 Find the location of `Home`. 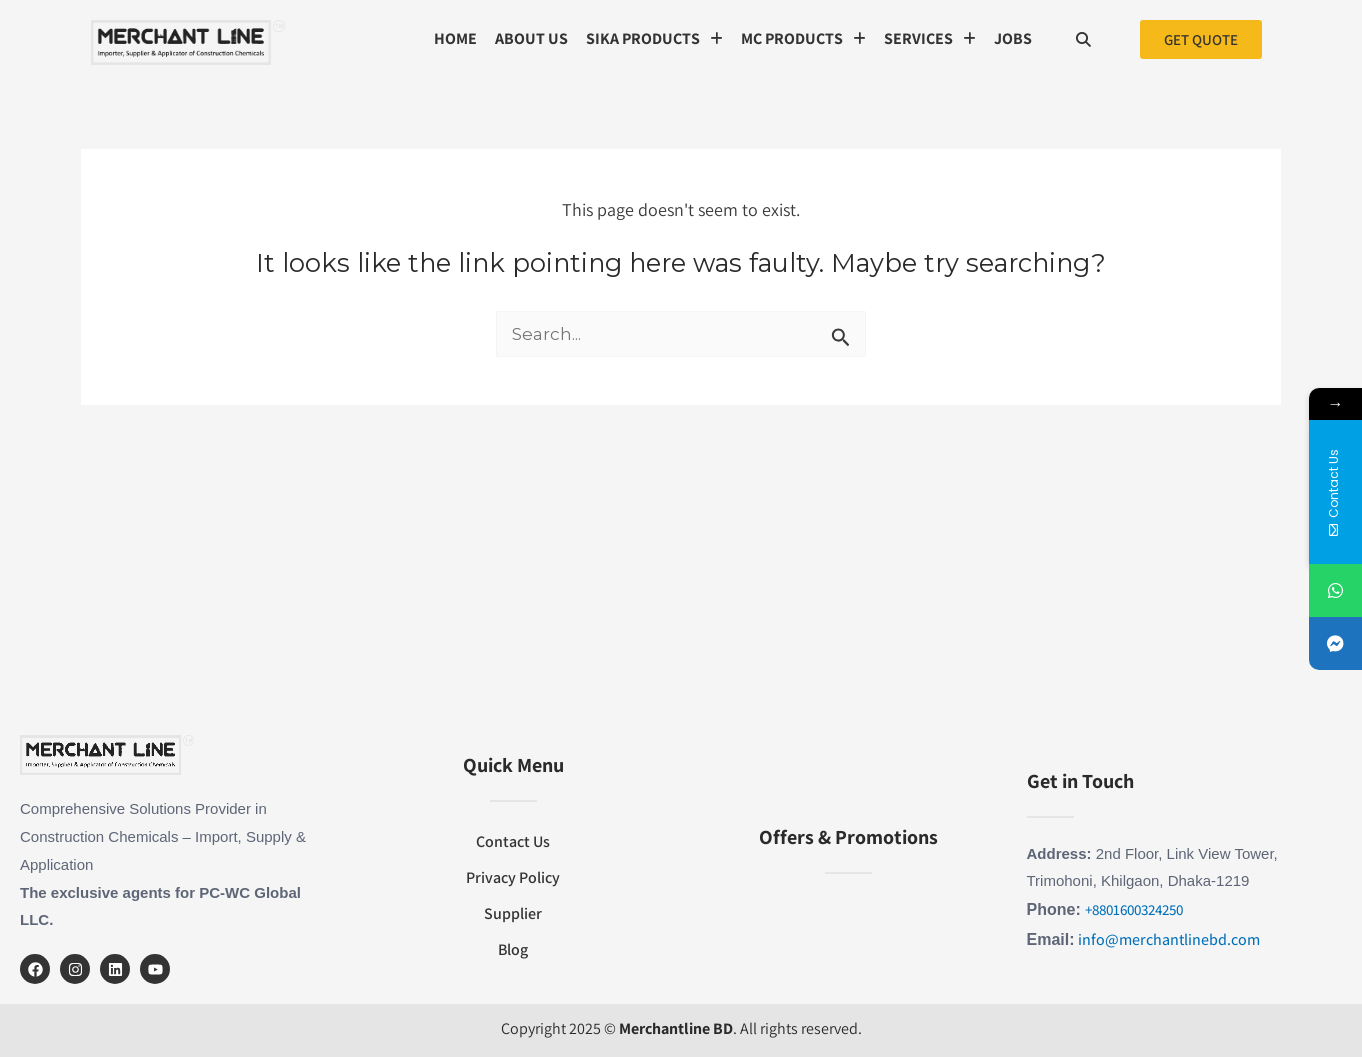

Home is located at coordinates (455, 38).